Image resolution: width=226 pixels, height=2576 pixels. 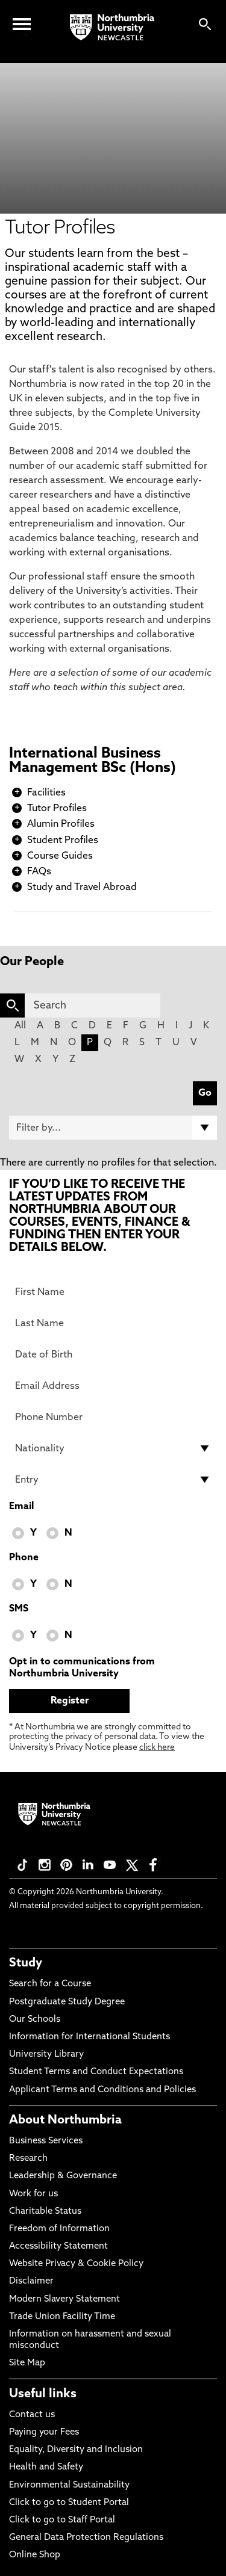 What do you see at coordinates (92, 761) in the screenshot?
I see `International Business Management BSc (Hons)` at bounding box center [92, 761].